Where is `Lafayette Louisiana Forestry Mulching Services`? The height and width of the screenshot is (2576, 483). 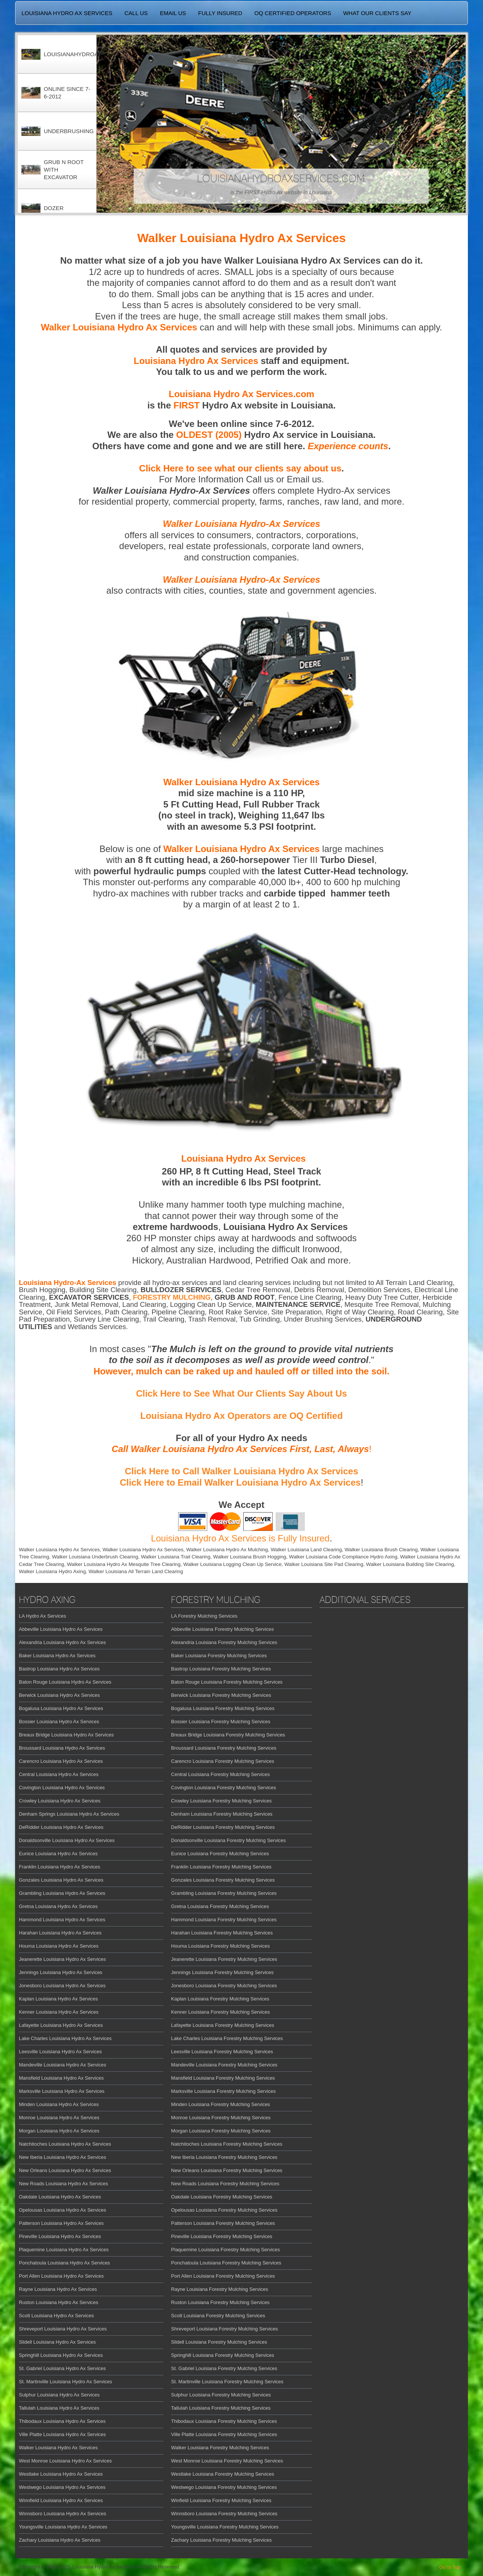
Lafayette Louisiana Forestry Mulching Services is located at coordinates (222, 2025).